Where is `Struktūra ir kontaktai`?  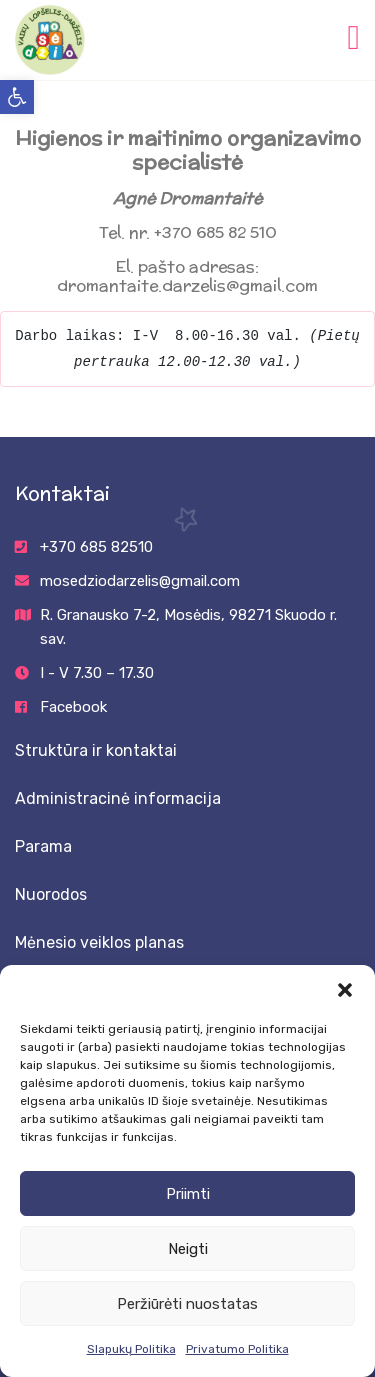 Struktūra ir kontaktai is located at coordinates (96, 750).